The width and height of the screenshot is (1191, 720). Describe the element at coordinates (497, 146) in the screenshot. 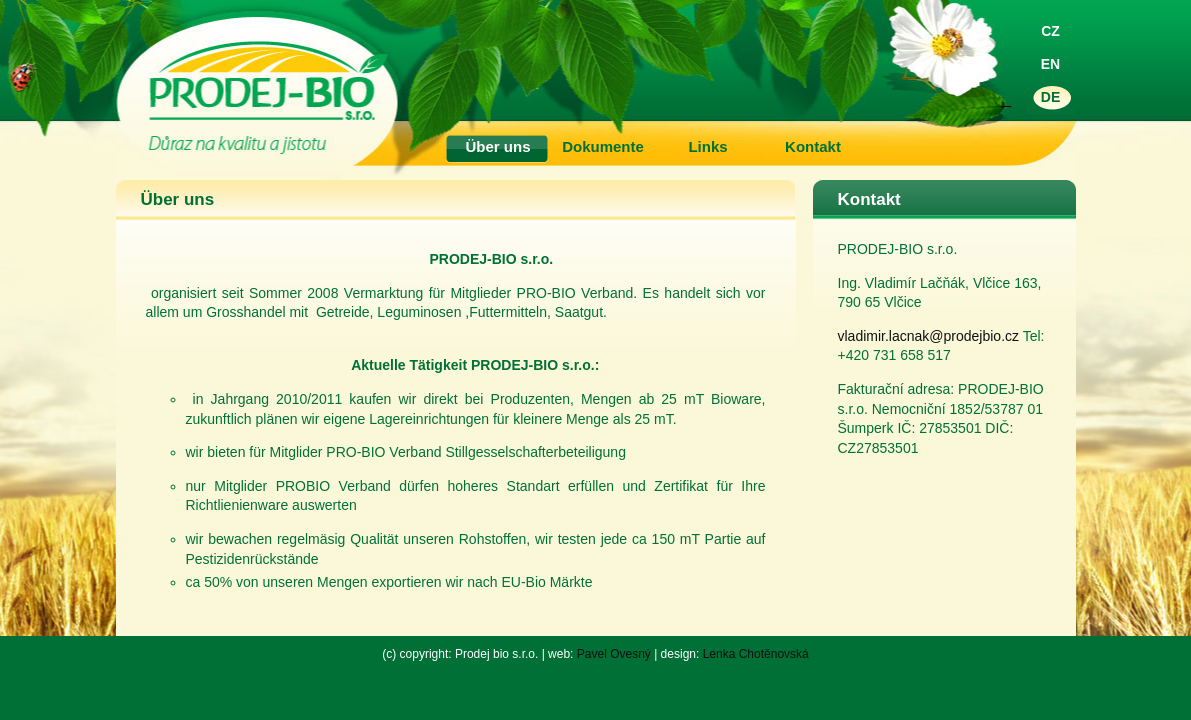

I see `Über uns` at that location.